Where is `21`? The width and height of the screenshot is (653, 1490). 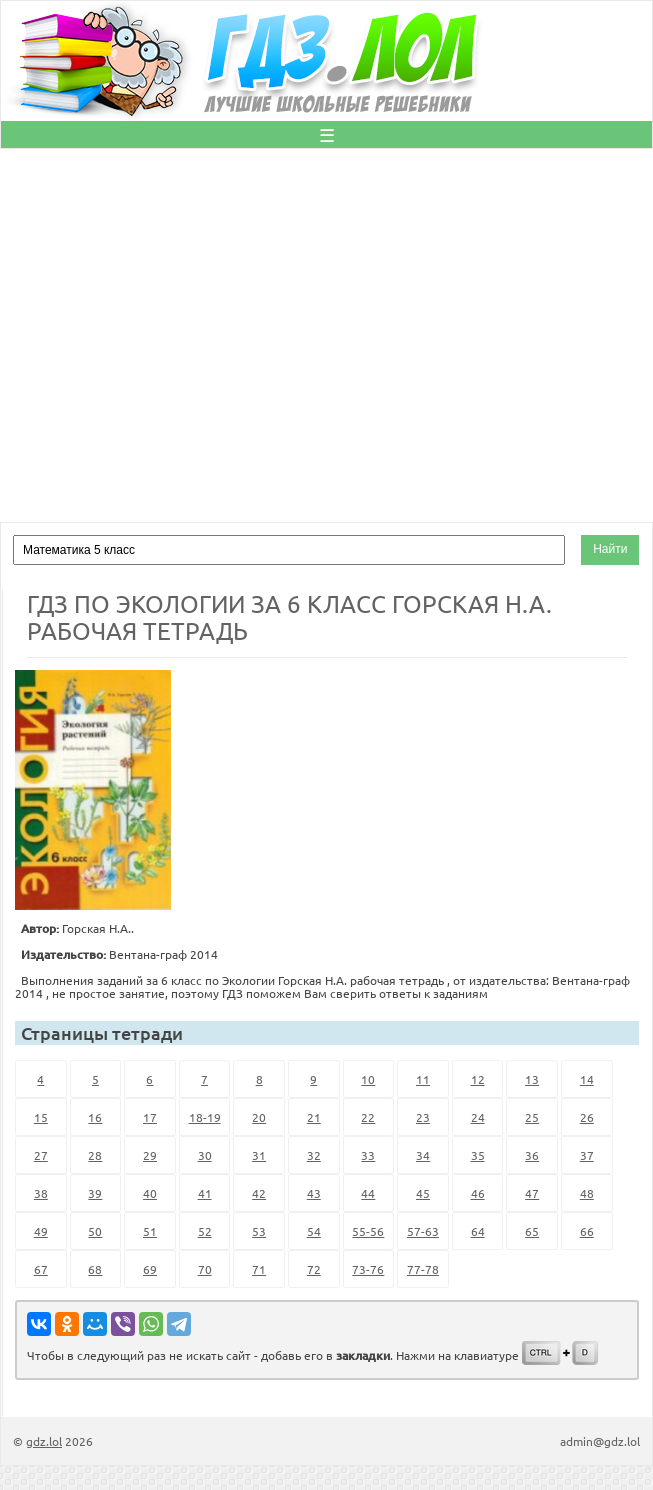 21 is located at coordinates (314, 1117).